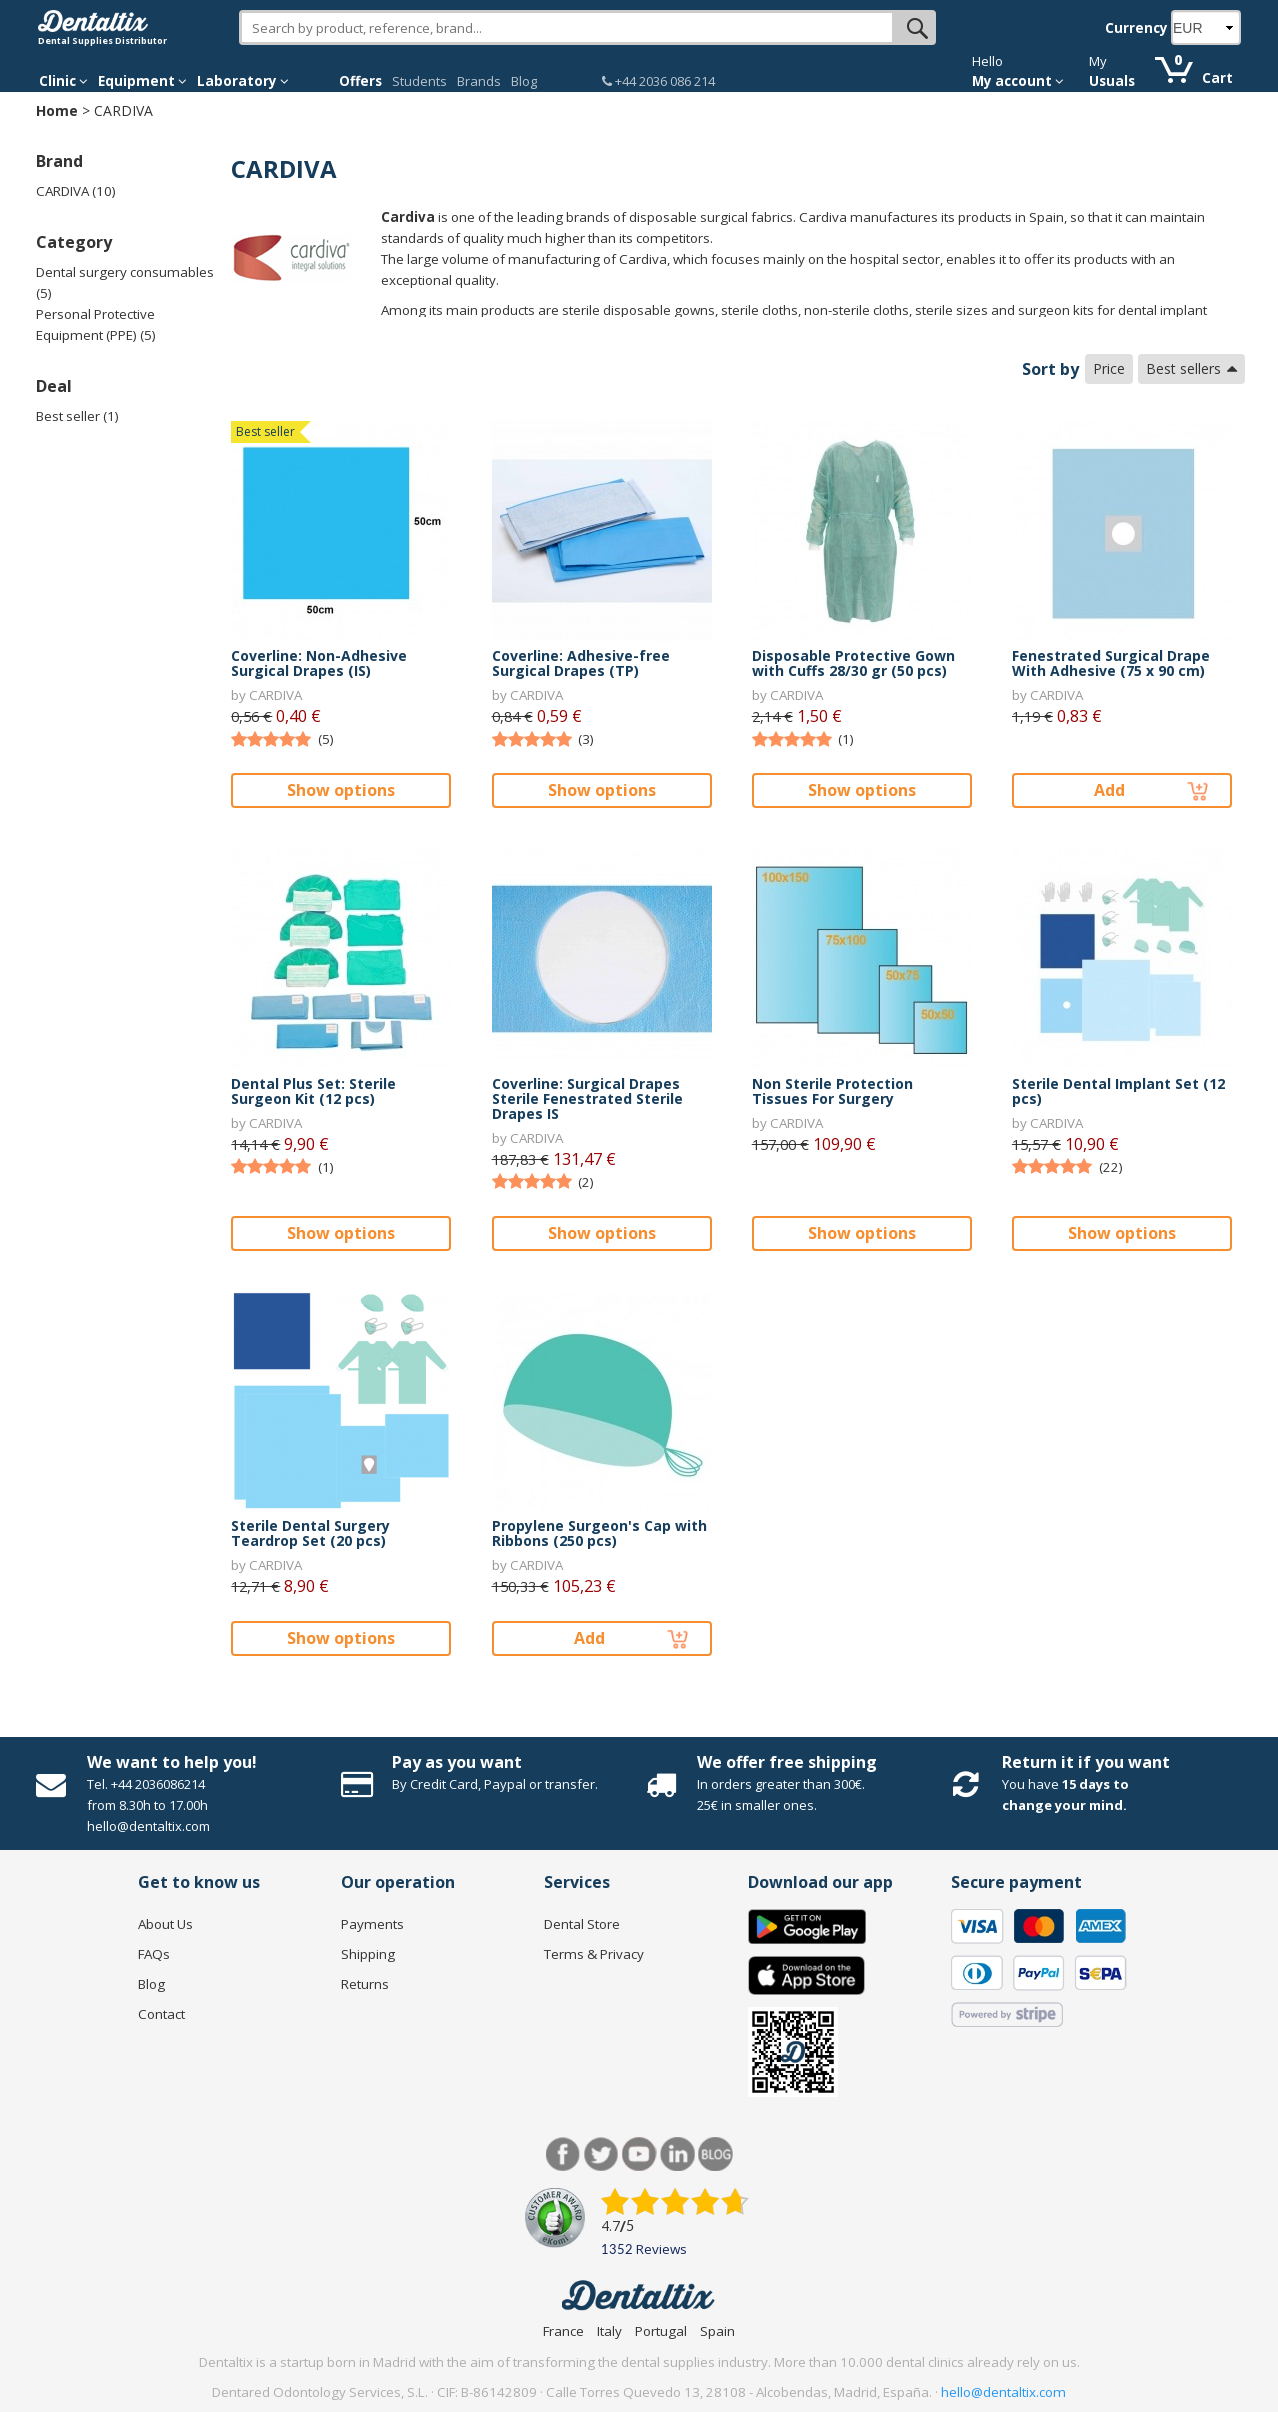 Image resolution: width=1278 pixels, height=2412 pixels. I want to click on Students, so click(419, 81).